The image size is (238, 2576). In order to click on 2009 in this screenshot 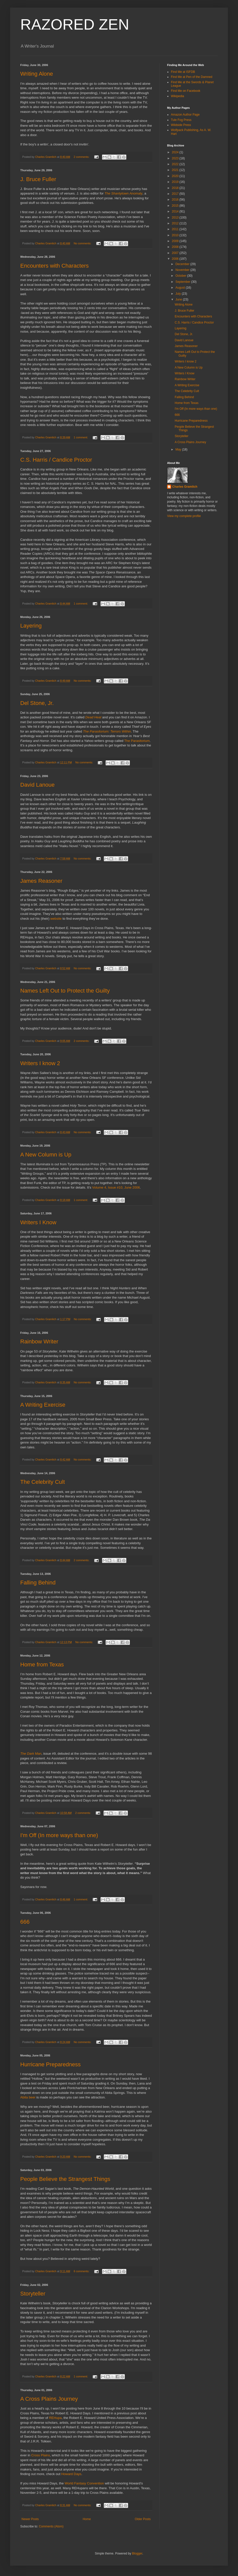, I will do `click(176, 241)`.